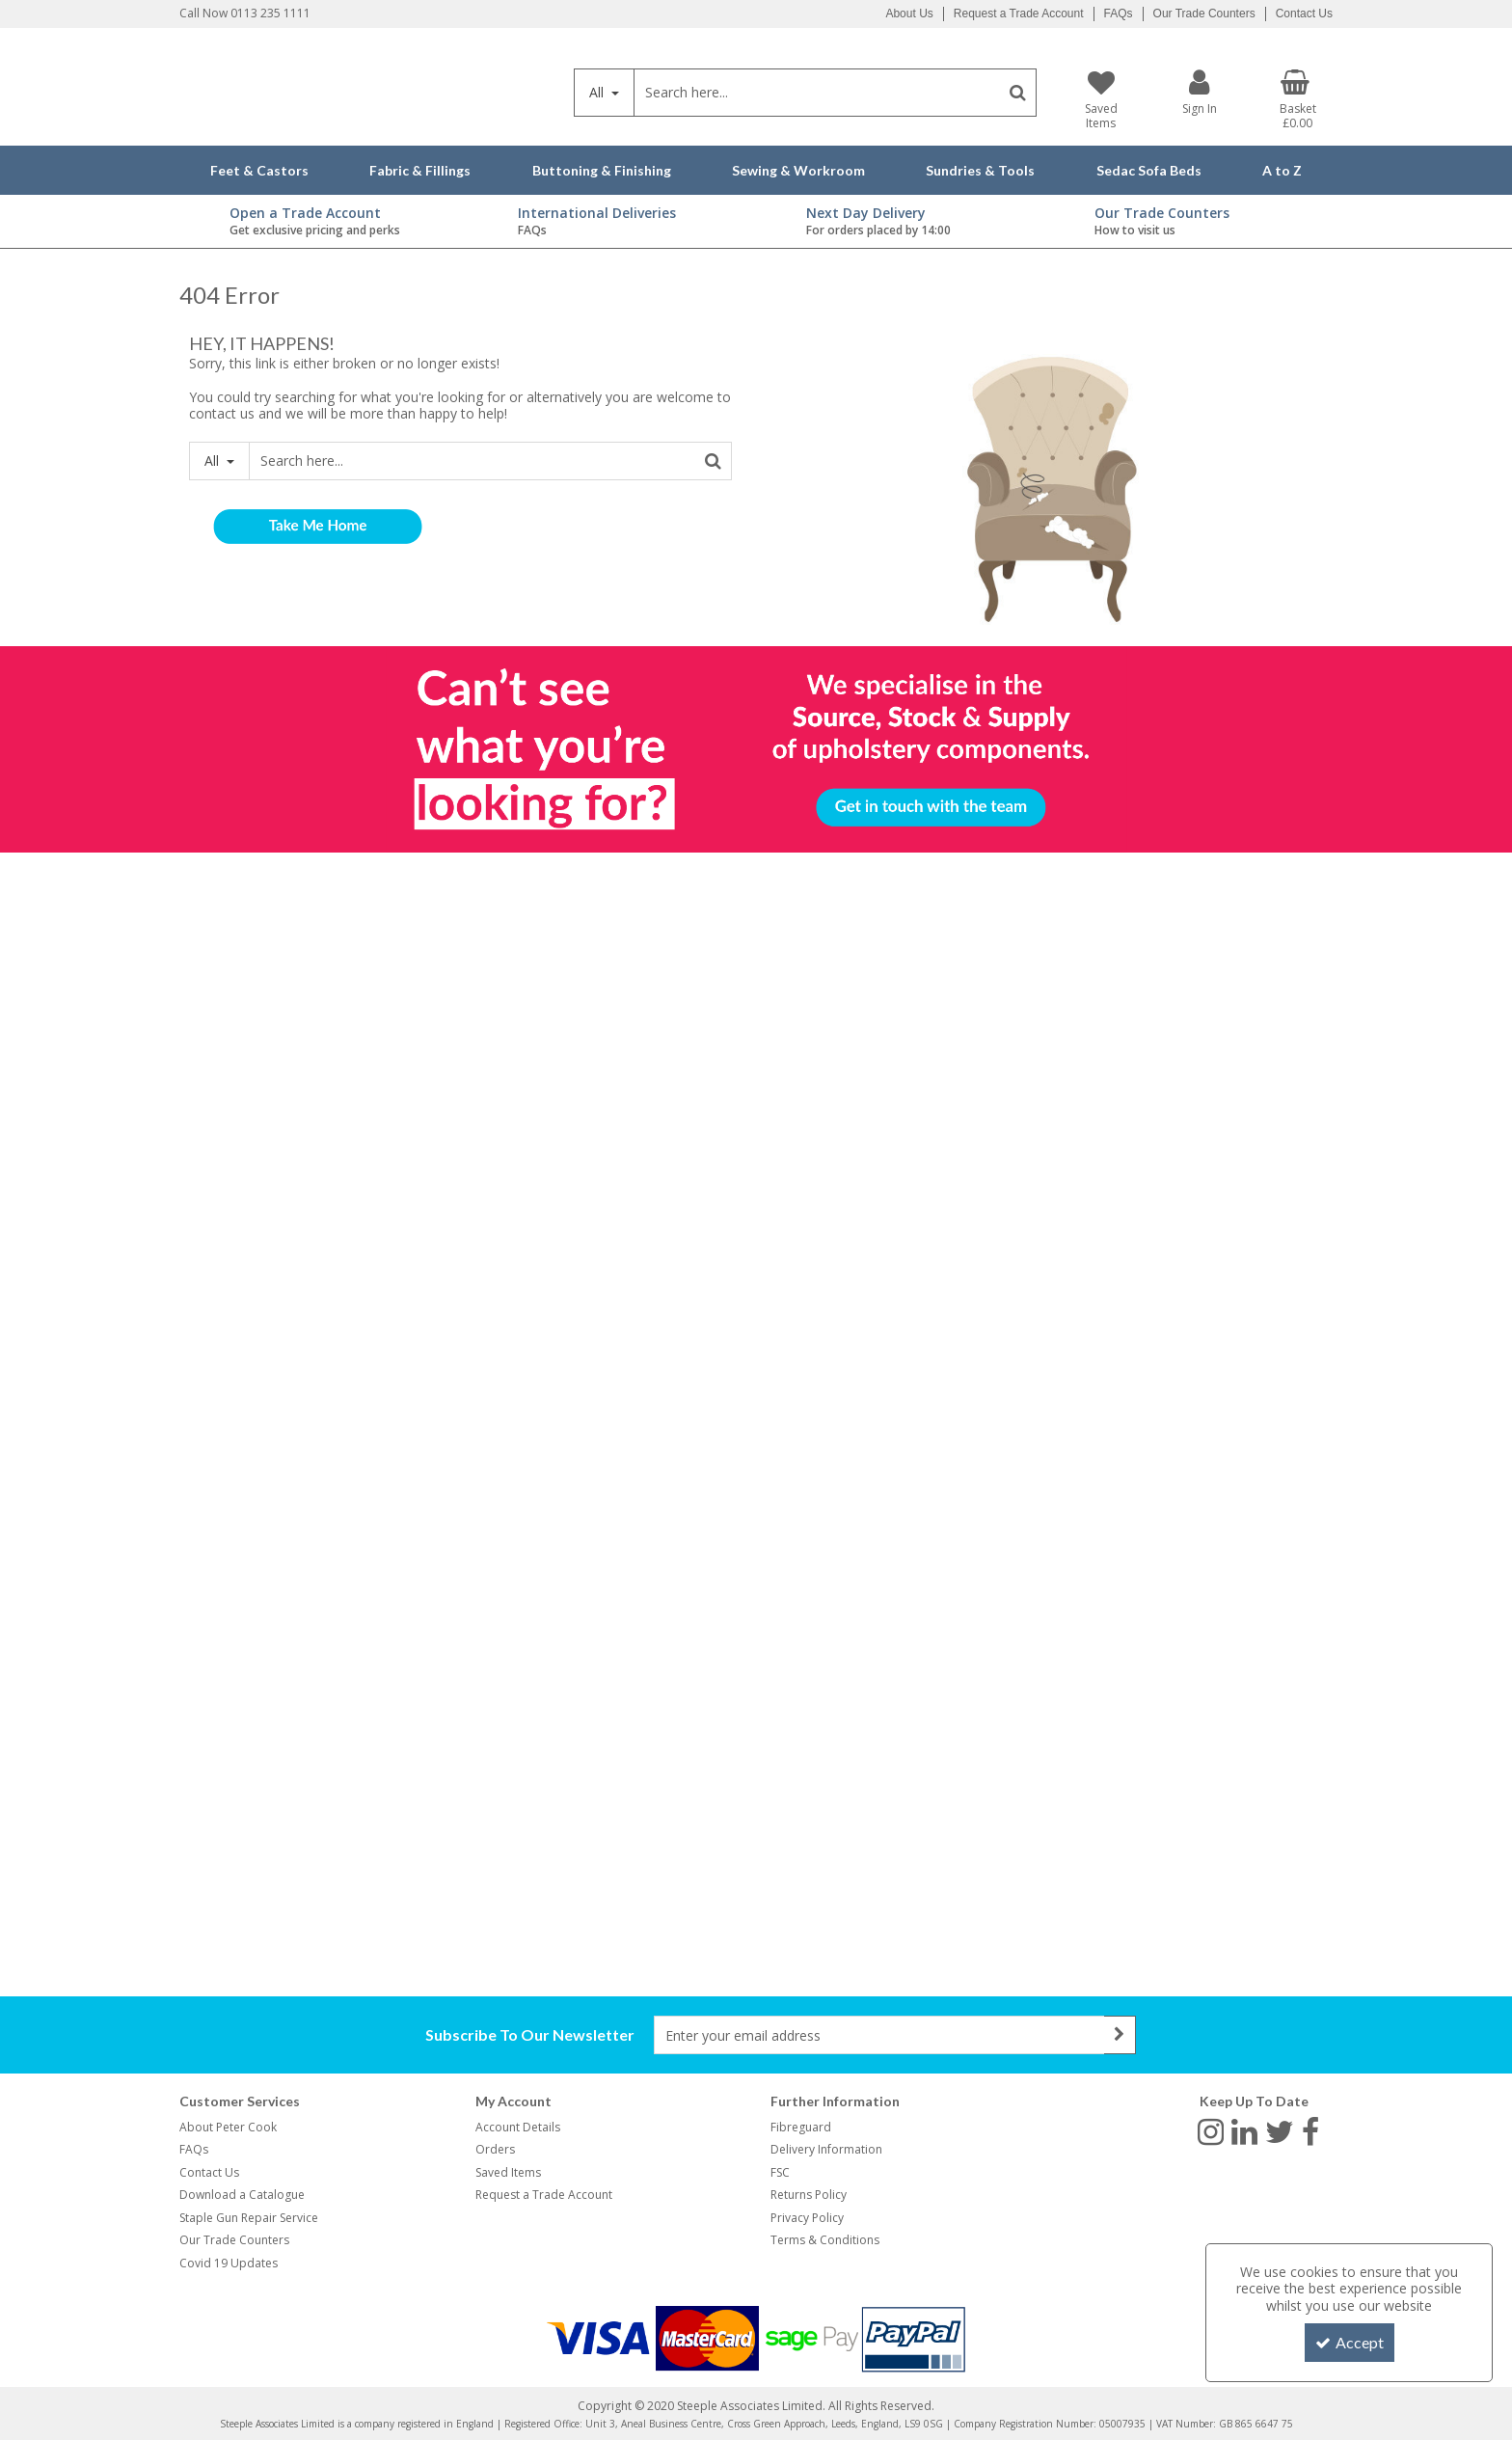 The width and height of the screenshot is (1512, 2440). I want to click on [Saved Items], so click(1100, 100).